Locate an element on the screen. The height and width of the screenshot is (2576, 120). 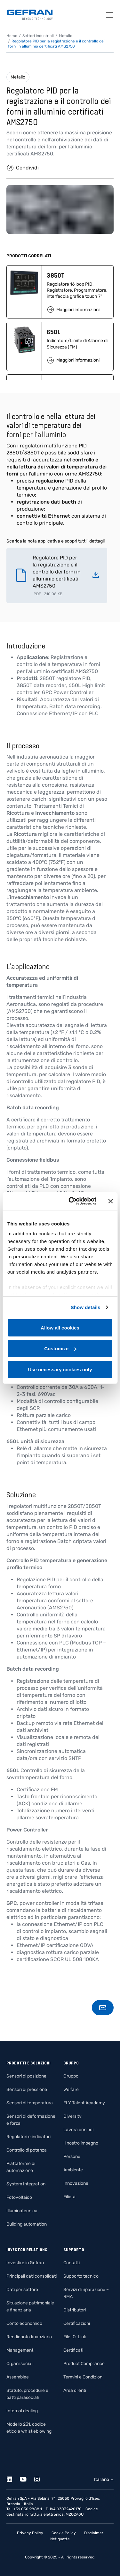
Building automation is located at coordinates (26, 2224).